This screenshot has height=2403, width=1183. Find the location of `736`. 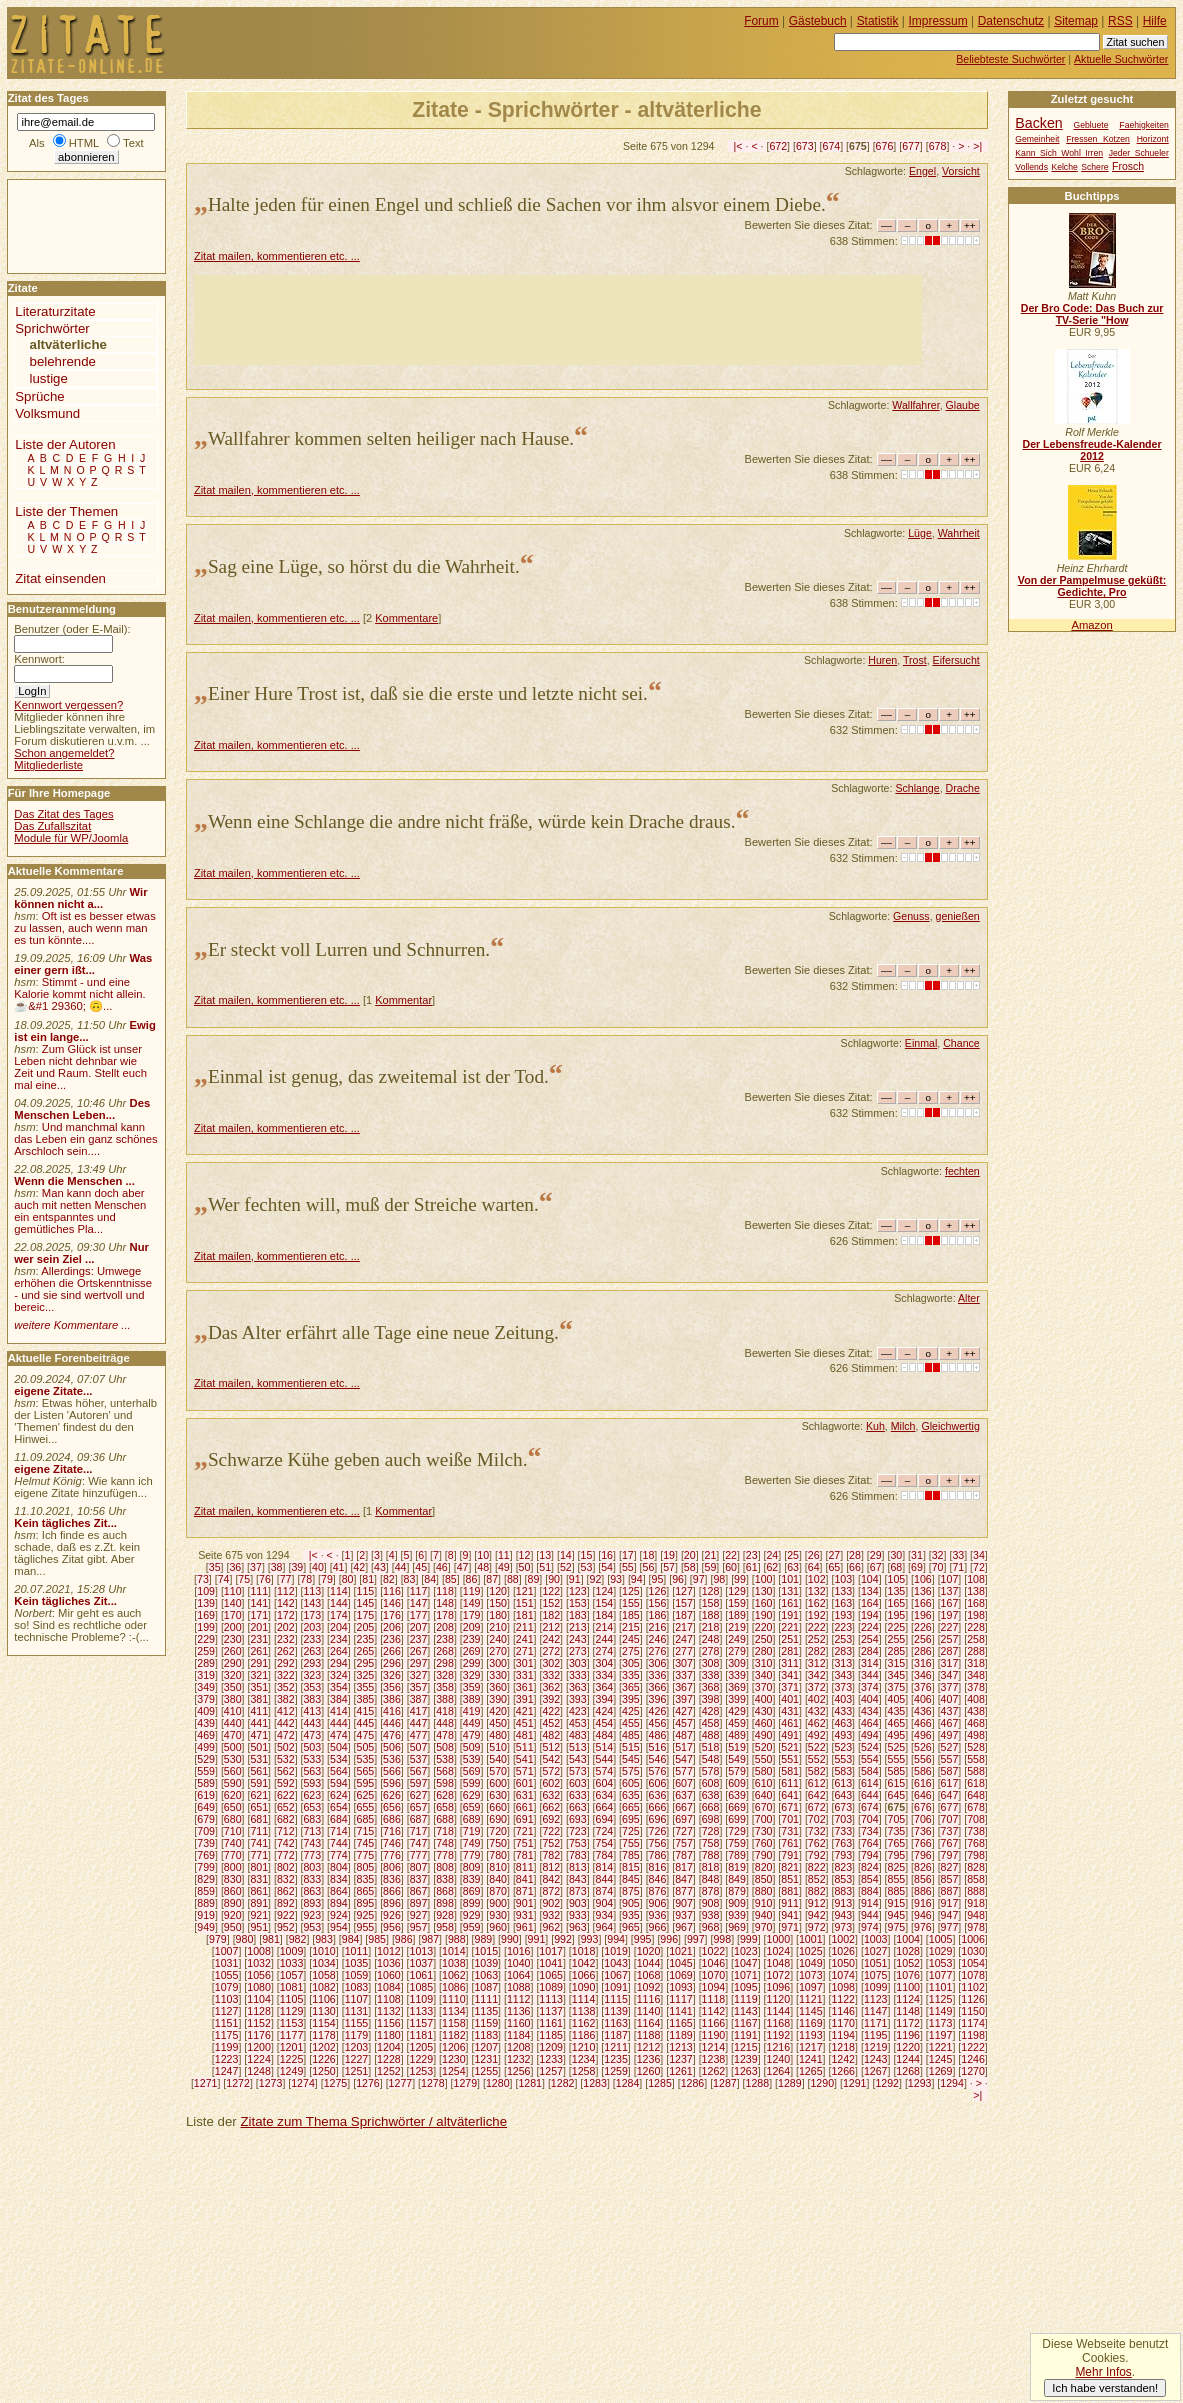

736 is located at coordinates (923, 1831).